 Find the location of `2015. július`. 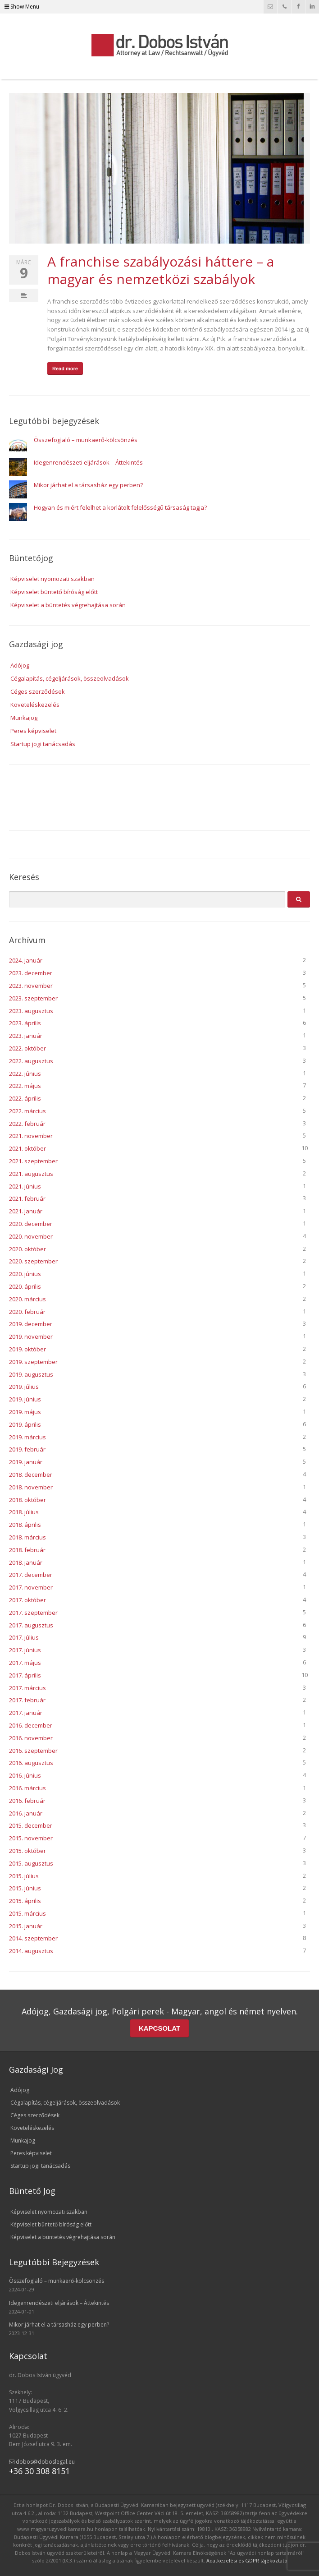

2015. július is located at coordinates (24, 1876).